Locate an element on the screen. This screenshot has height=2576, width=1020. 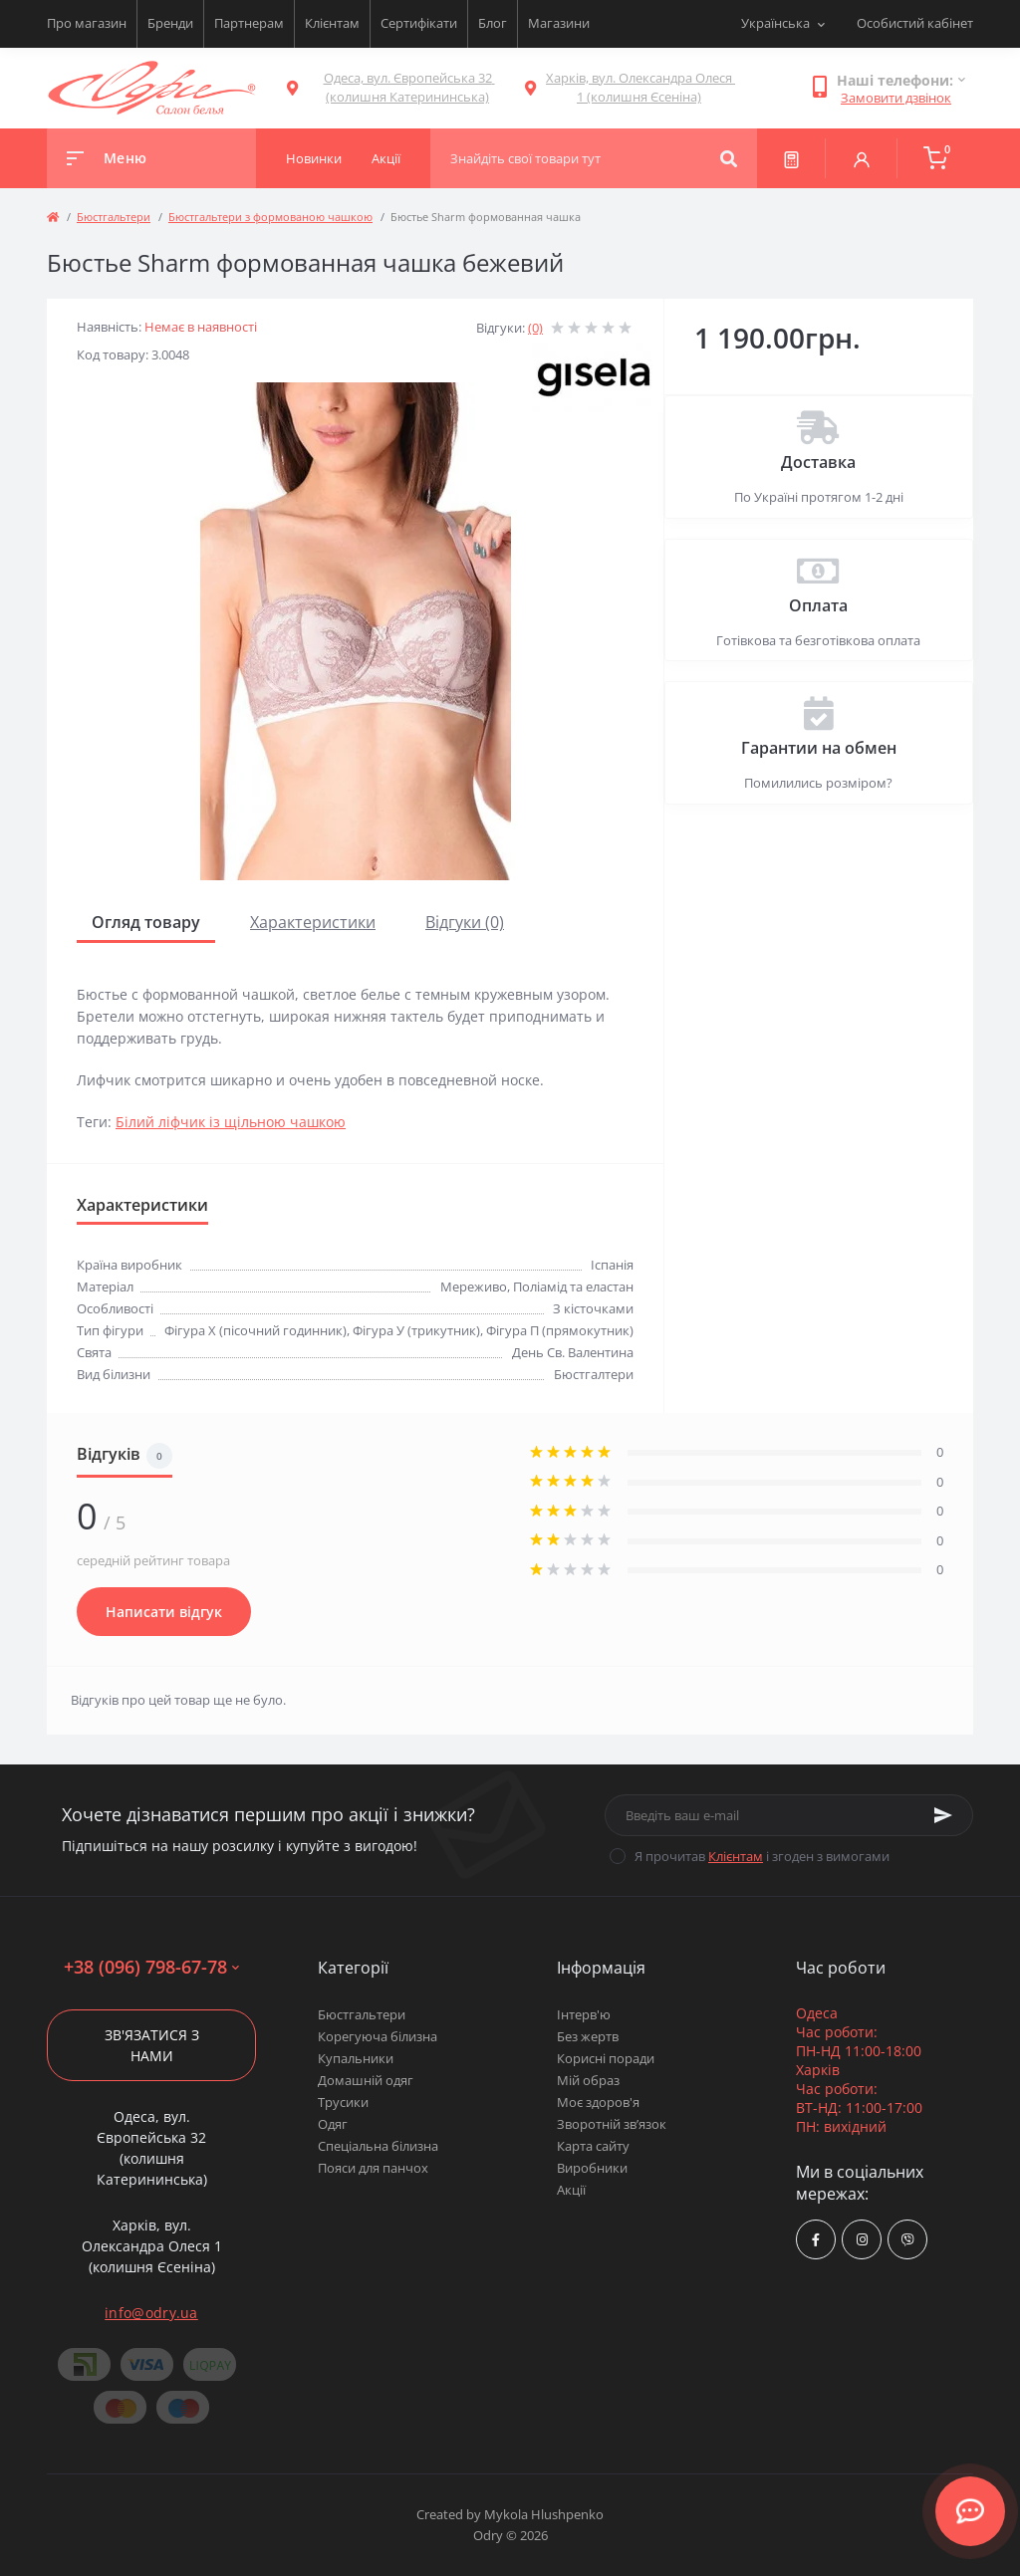
Доставка is located at coordinates (818, 462).